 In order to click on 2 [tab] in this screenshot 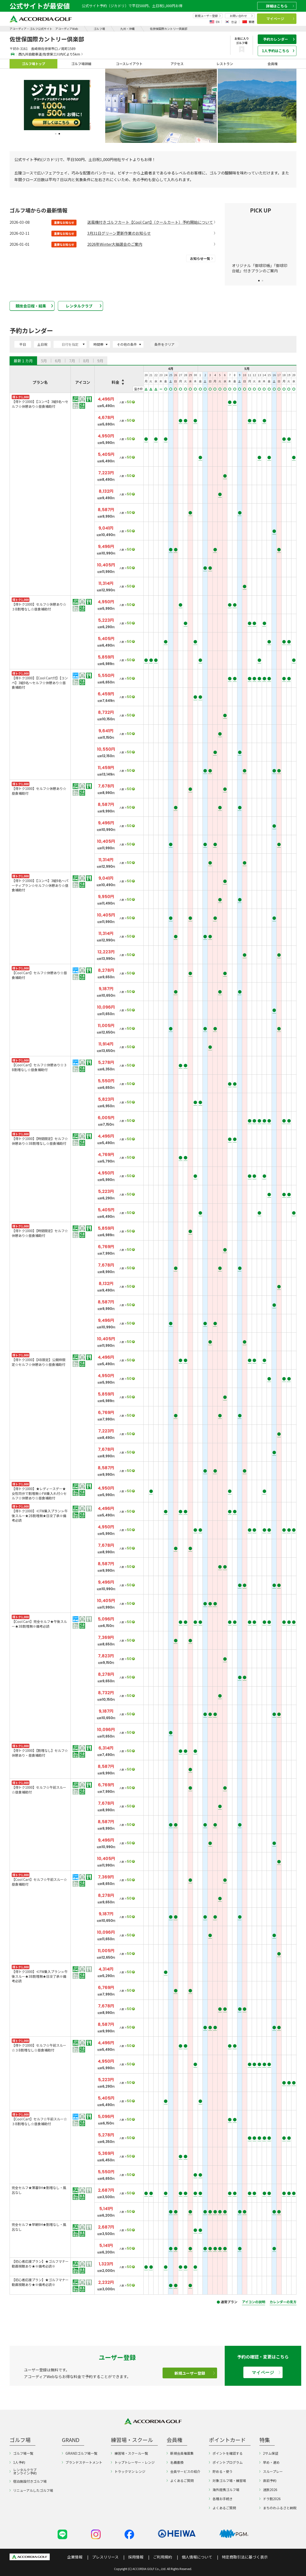, I will do `click(59, 134)`.